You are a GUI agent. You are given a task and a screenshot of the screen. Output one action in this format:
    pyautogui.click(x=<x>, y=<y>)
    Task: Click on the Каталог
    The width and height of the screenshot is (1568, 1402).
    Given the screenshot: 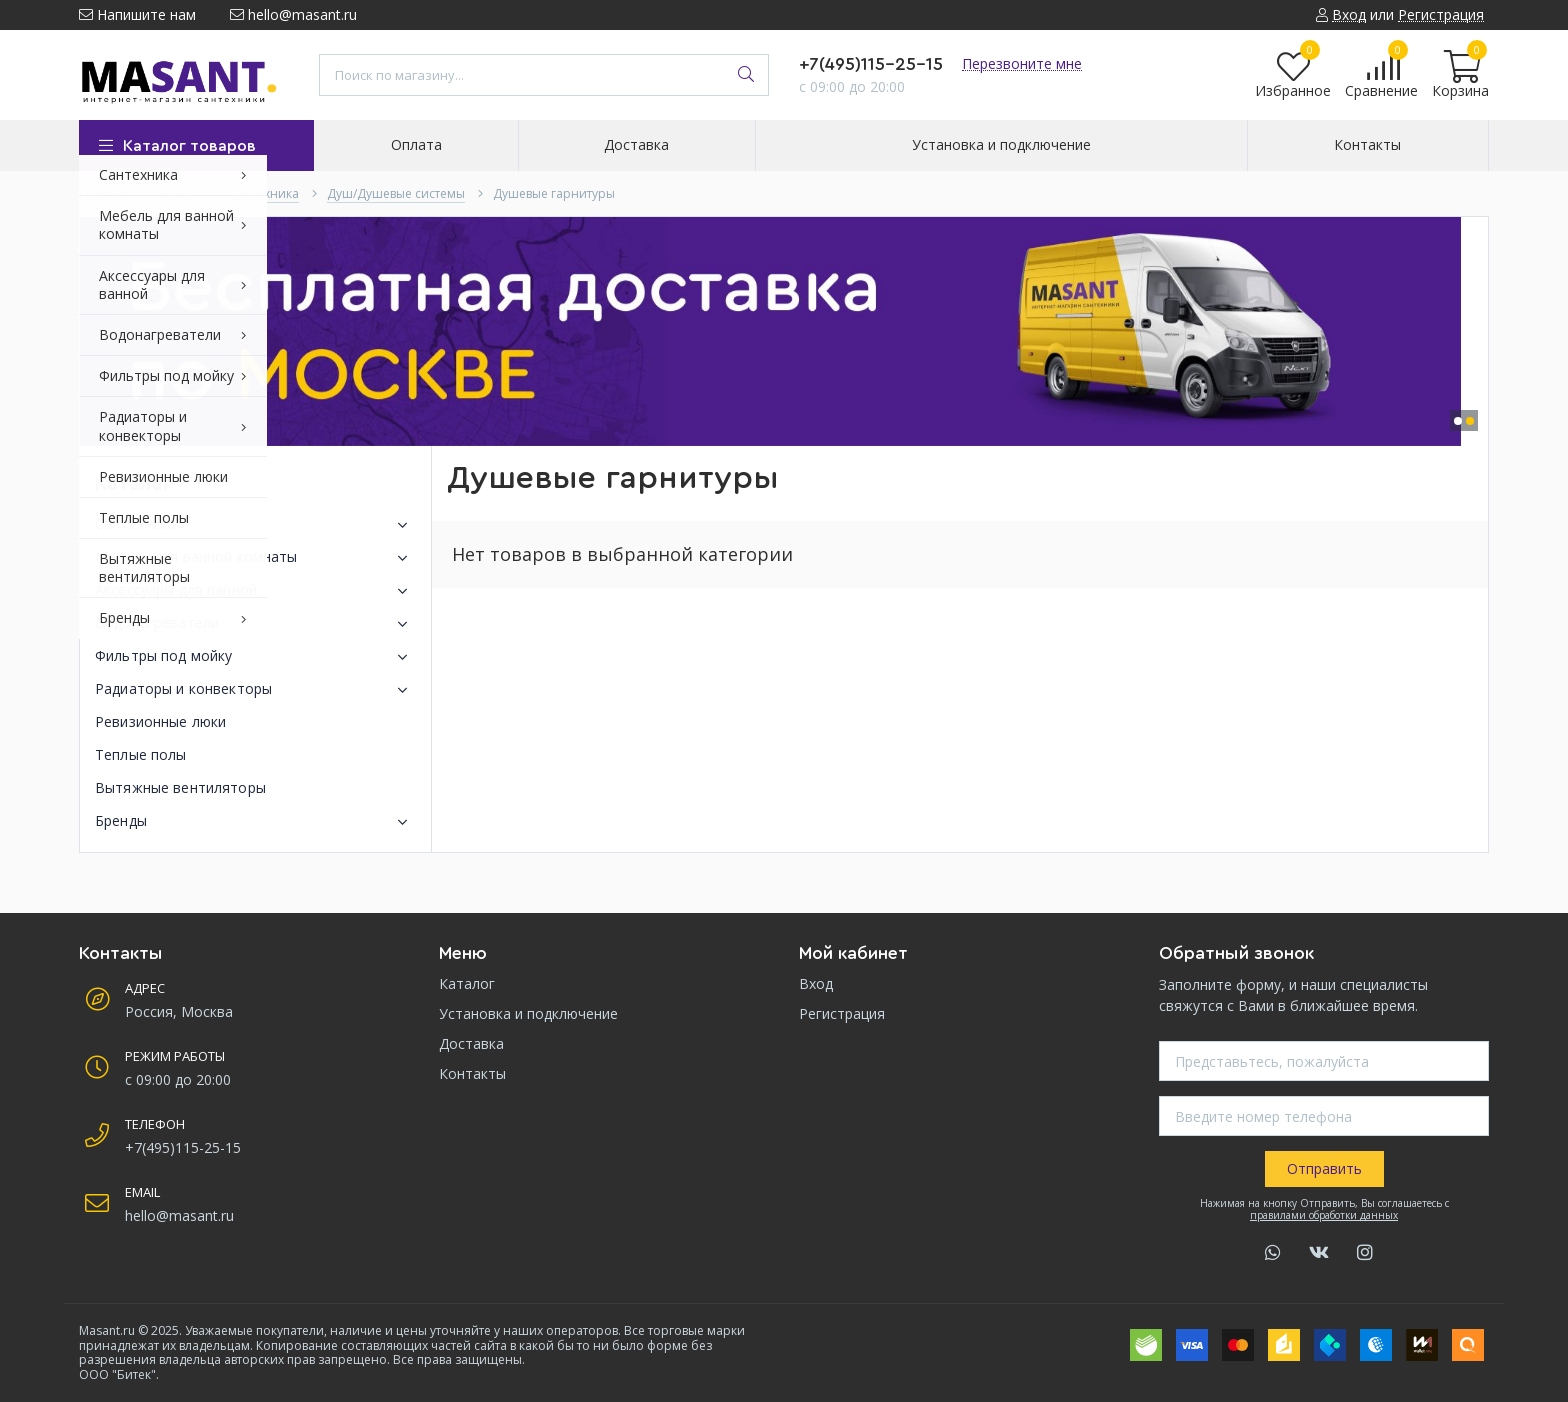 What is the action you would take?
    pyautogui.click(x=467, y=983)
    